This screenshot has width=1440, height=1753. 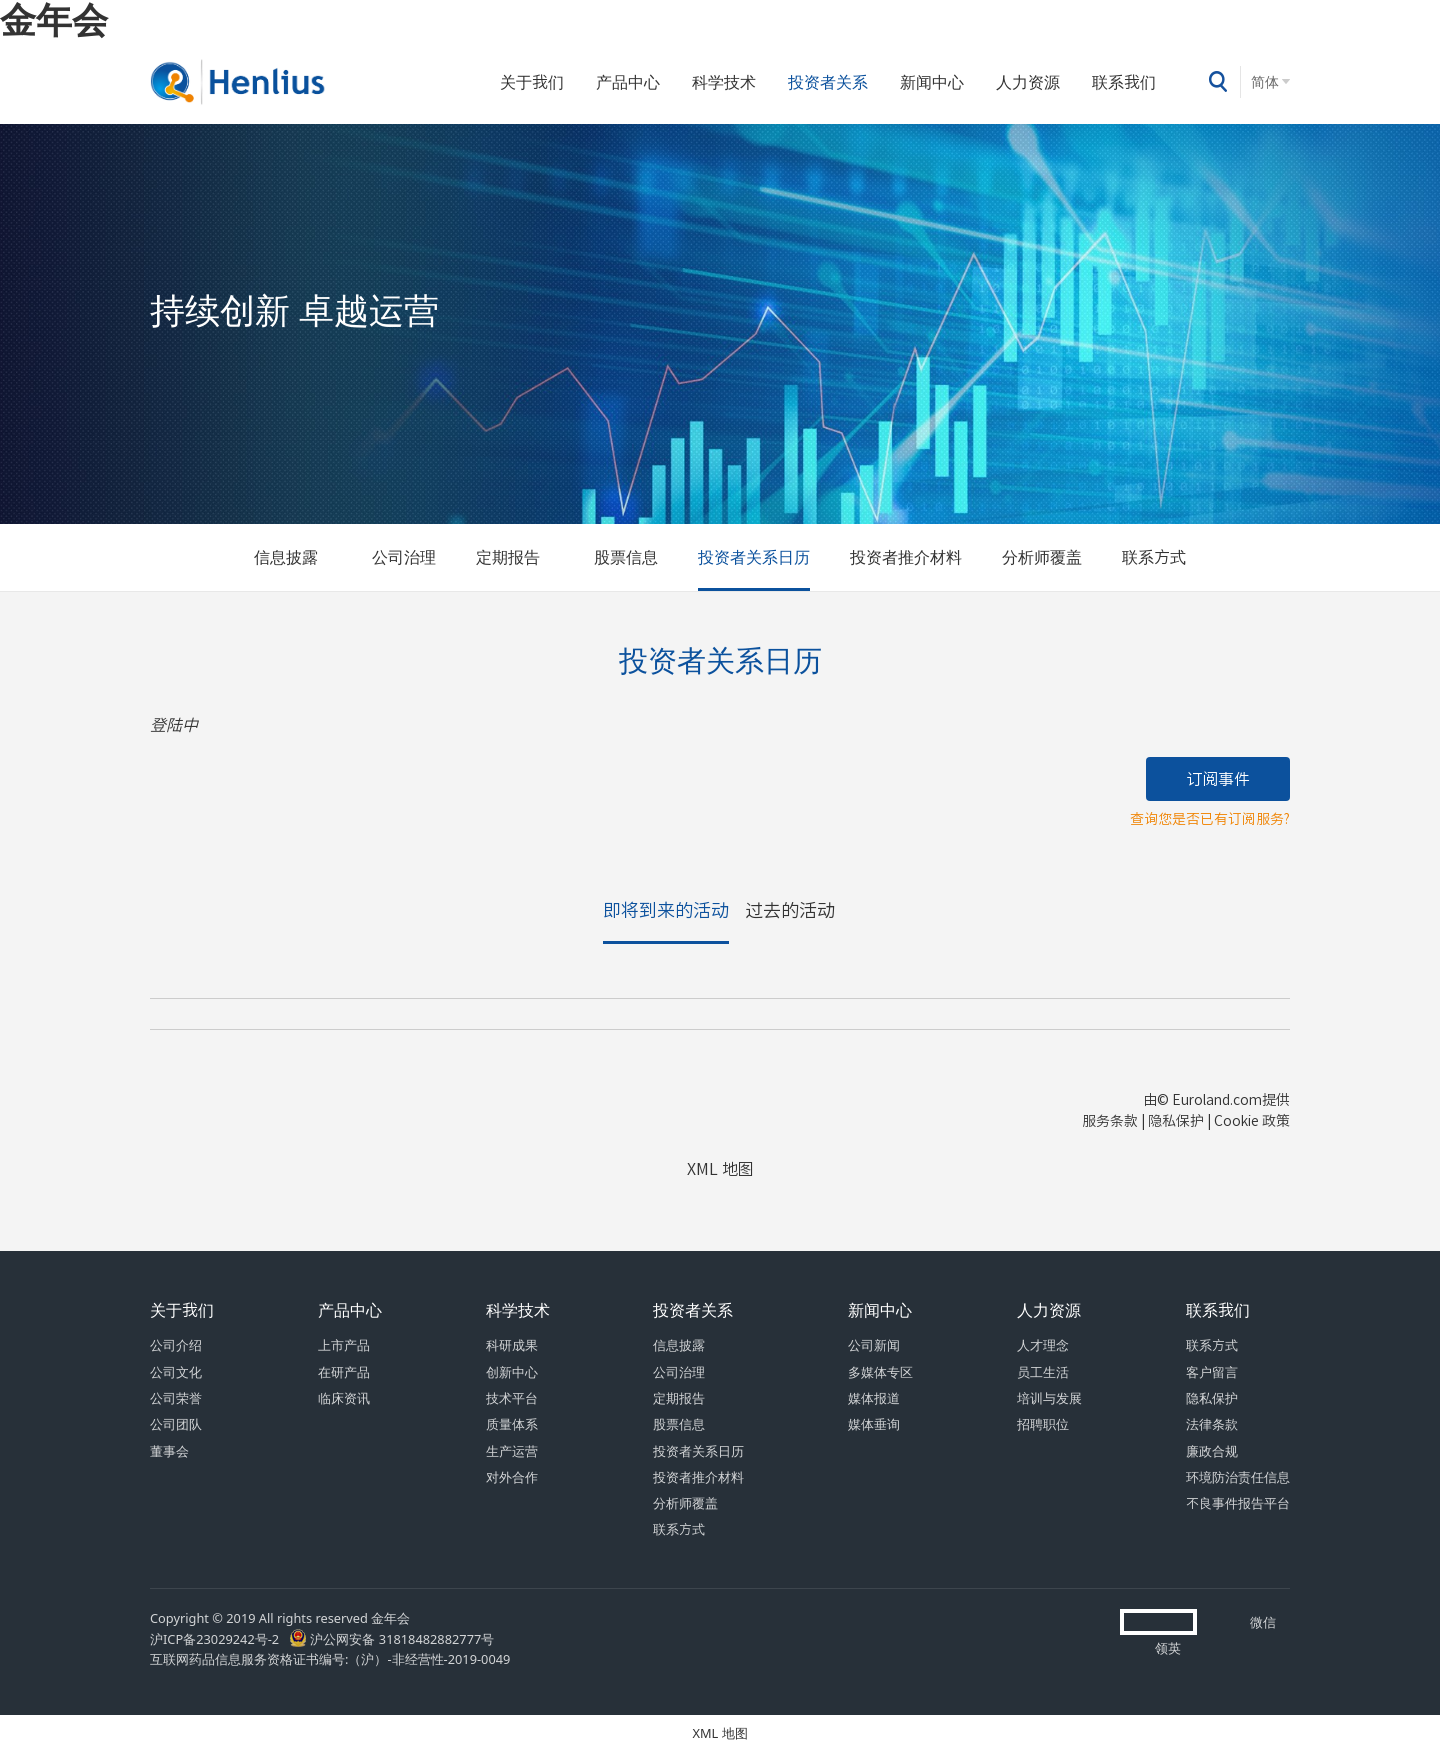 What do you see at coordinates (1043, 1424) in the screenshot?
I see `招聘职位` at bounding box center [1043, 1424].